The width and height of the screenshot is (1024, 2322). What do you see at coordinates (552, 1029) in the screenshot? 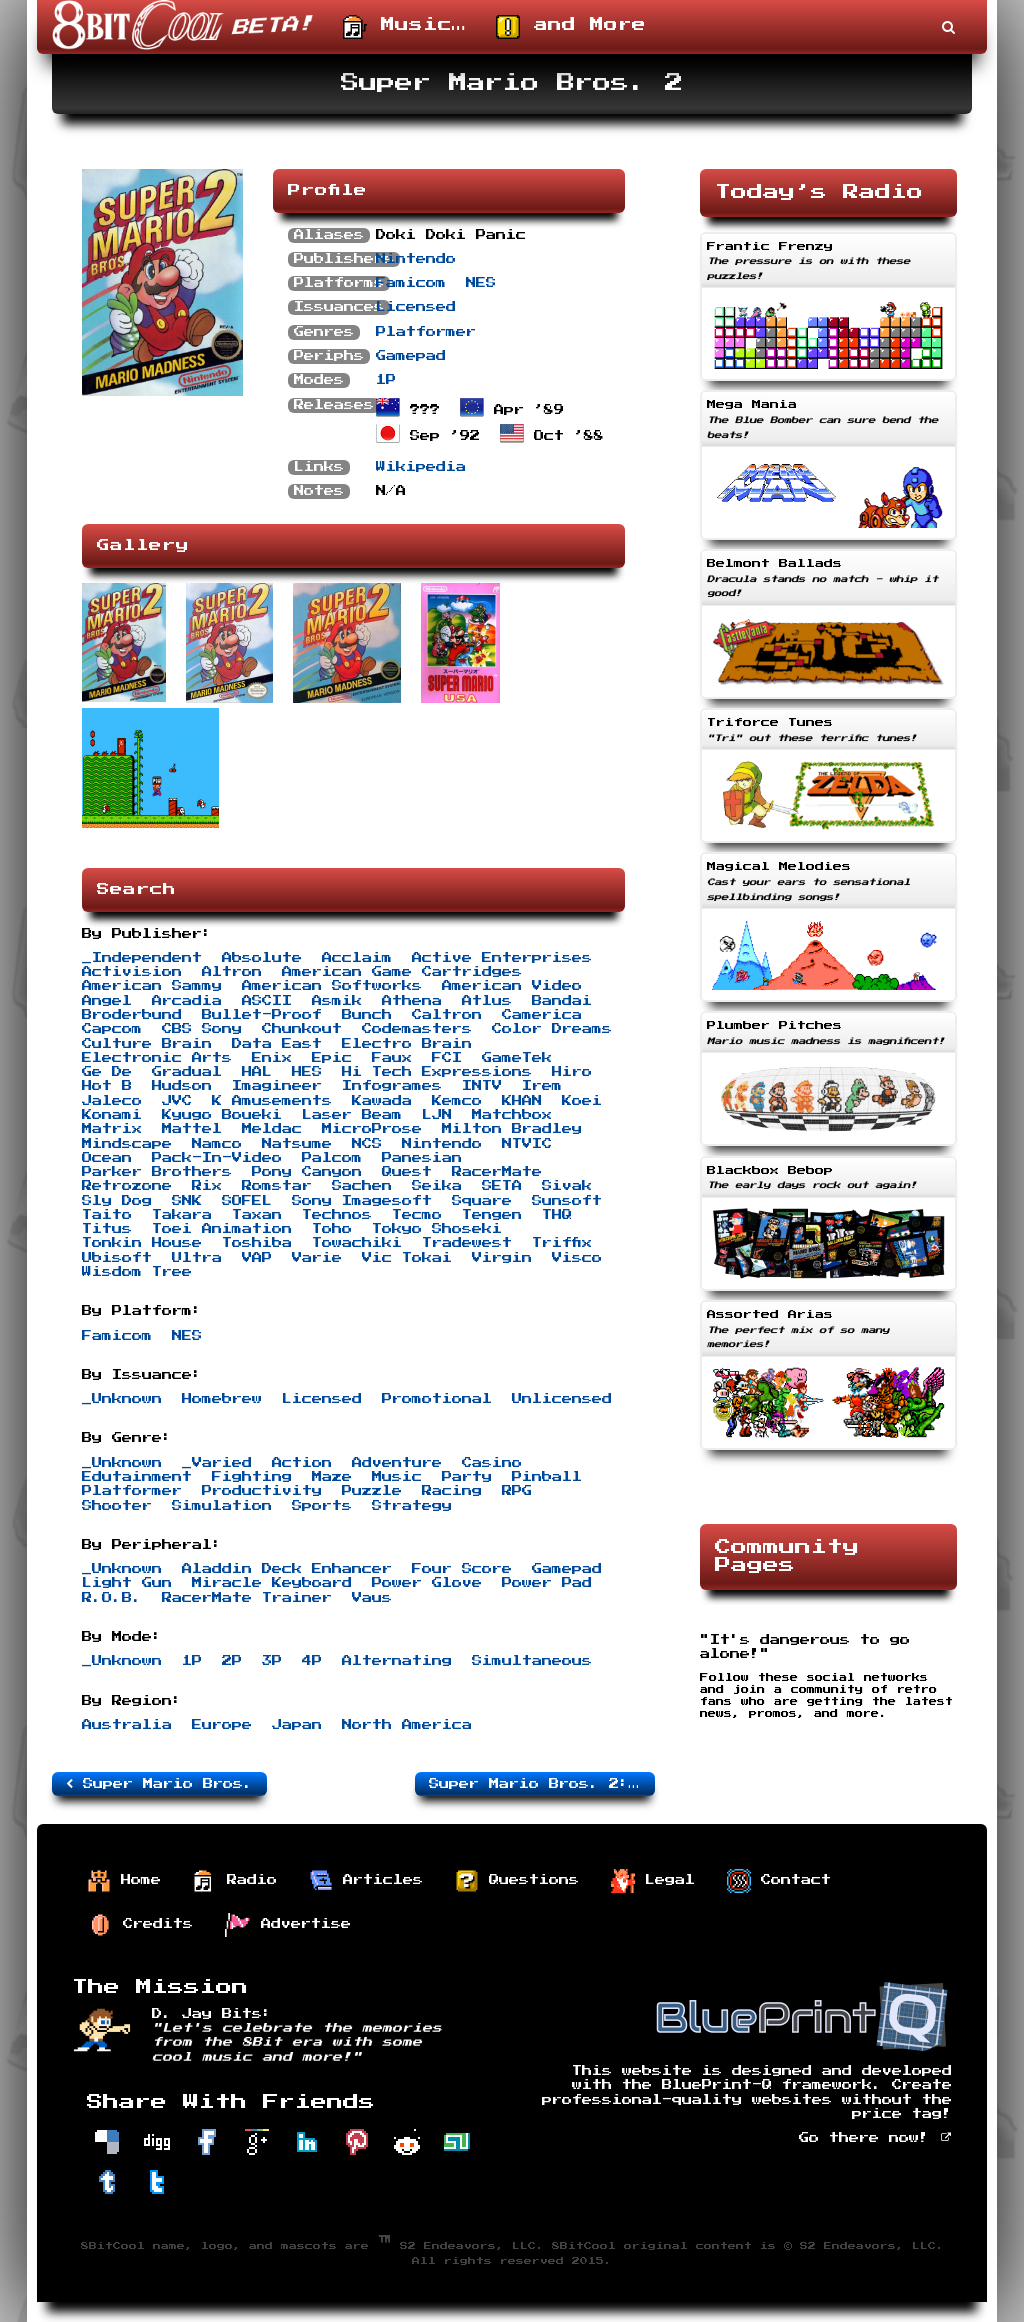
I see `Color Dreams` at bounding box center [552, 1029].